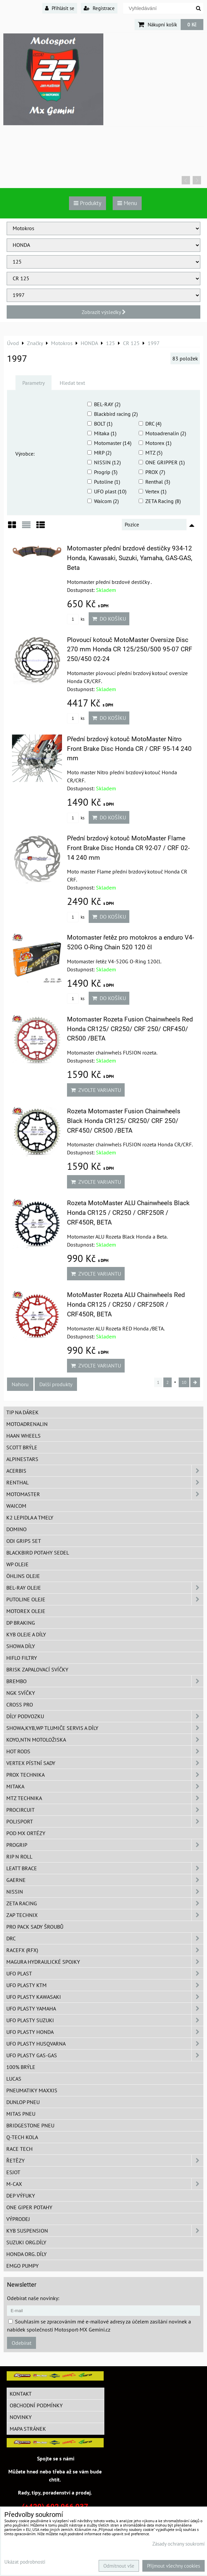 This screenshot has width=207, height=2576. I want to click on Do košíku, so click(109, 618).